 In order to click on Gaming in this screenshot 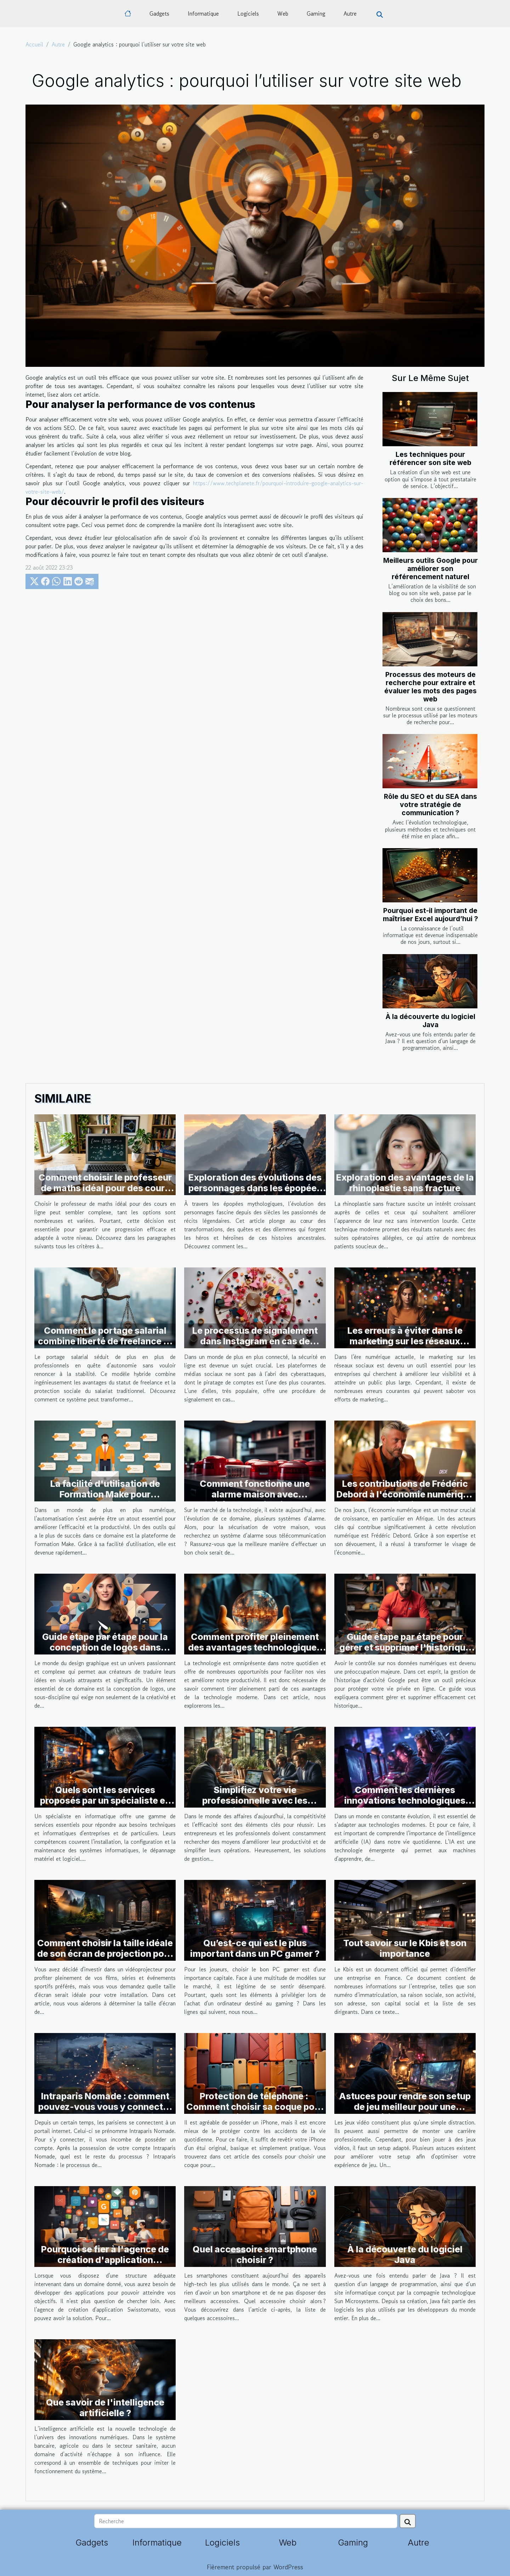, I will do `click(316, 13)`.